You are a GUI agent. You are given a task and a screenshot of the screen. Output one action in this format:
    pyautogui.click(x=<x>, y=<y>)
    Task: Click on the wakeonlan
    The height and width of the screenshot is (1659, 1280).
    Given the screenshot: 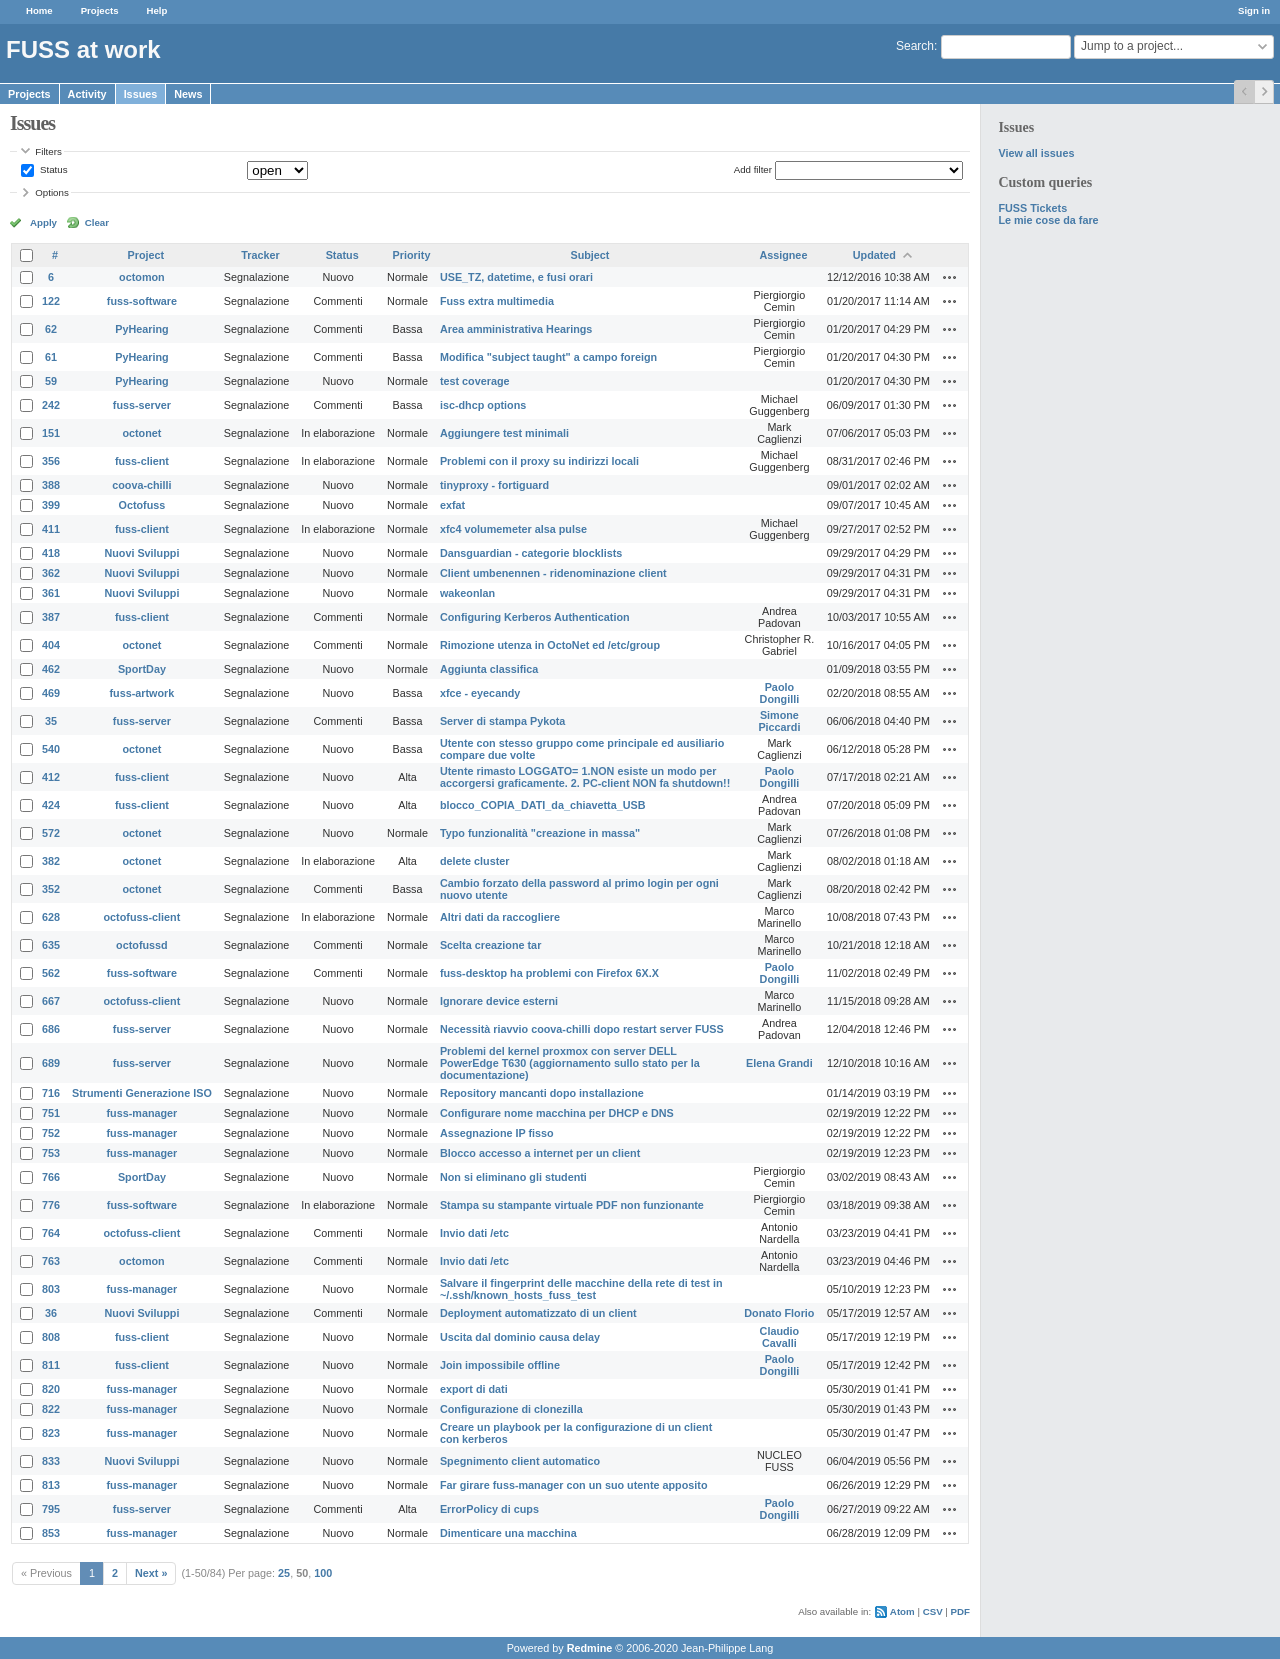 What is the action you would take?
    pyautogui.click(x=467, y=593)
    